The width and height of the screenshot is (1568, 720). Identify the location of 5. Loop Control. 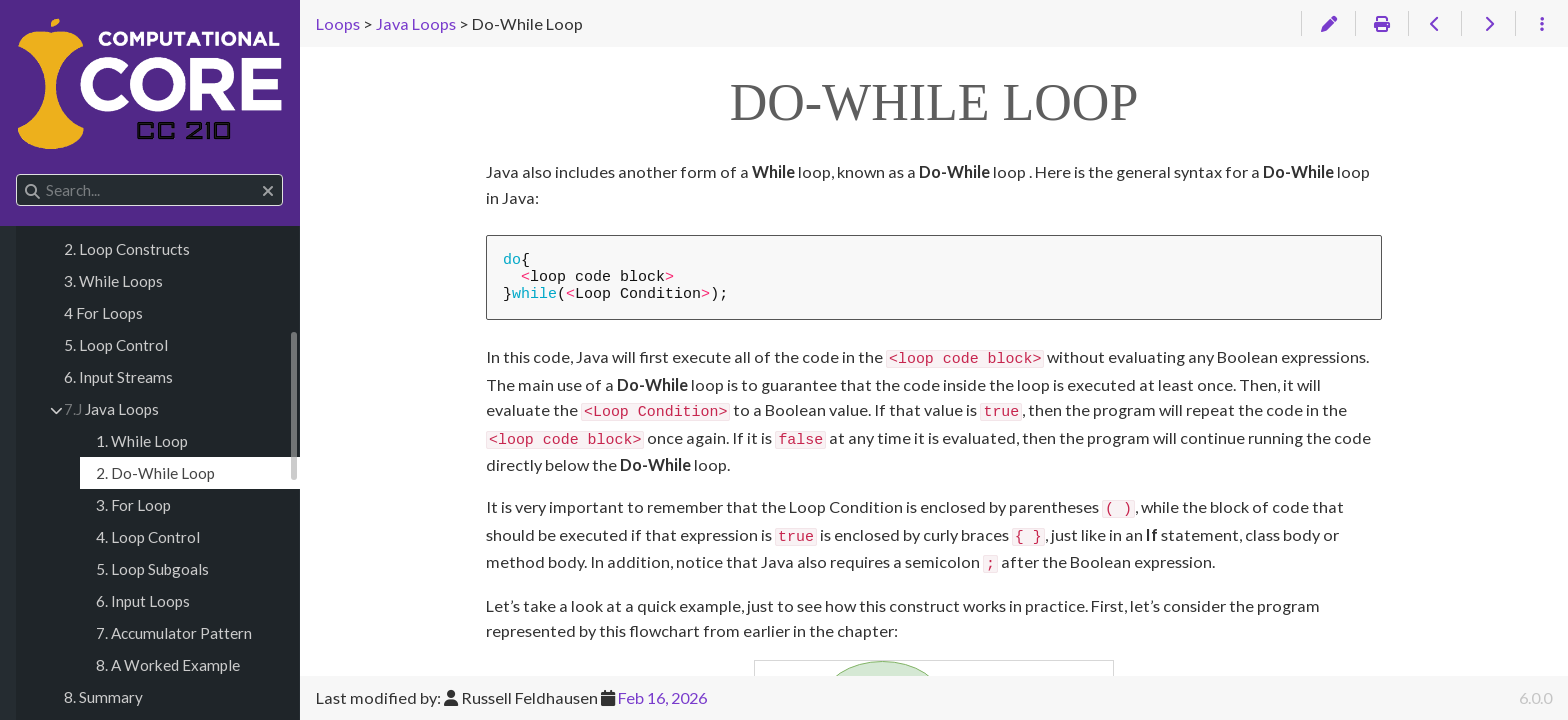
(116, 345).